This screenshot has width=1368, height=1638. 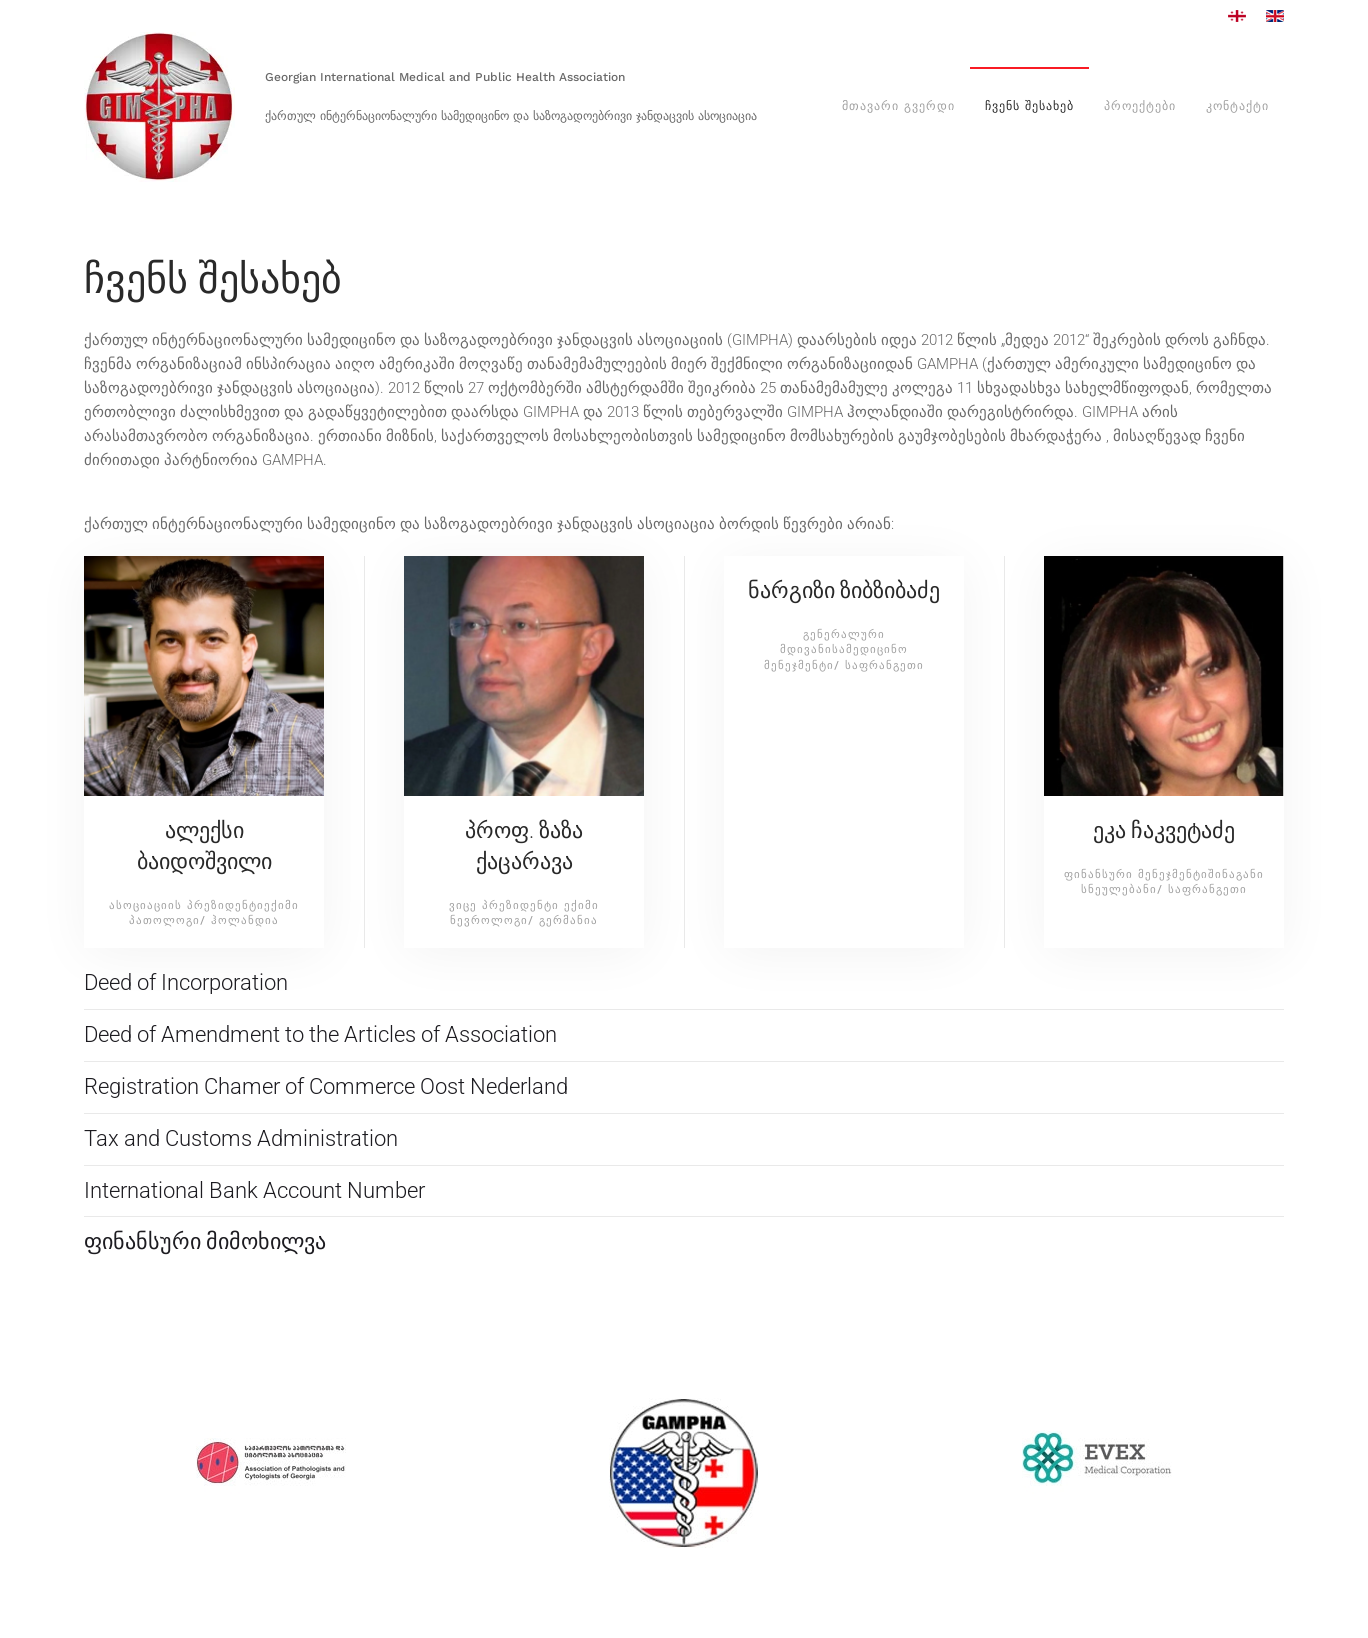 What do you see at coordinates (1237, 106) in the screenshot?
I see `კონტაქტი` at bounding box center [1237, 106].